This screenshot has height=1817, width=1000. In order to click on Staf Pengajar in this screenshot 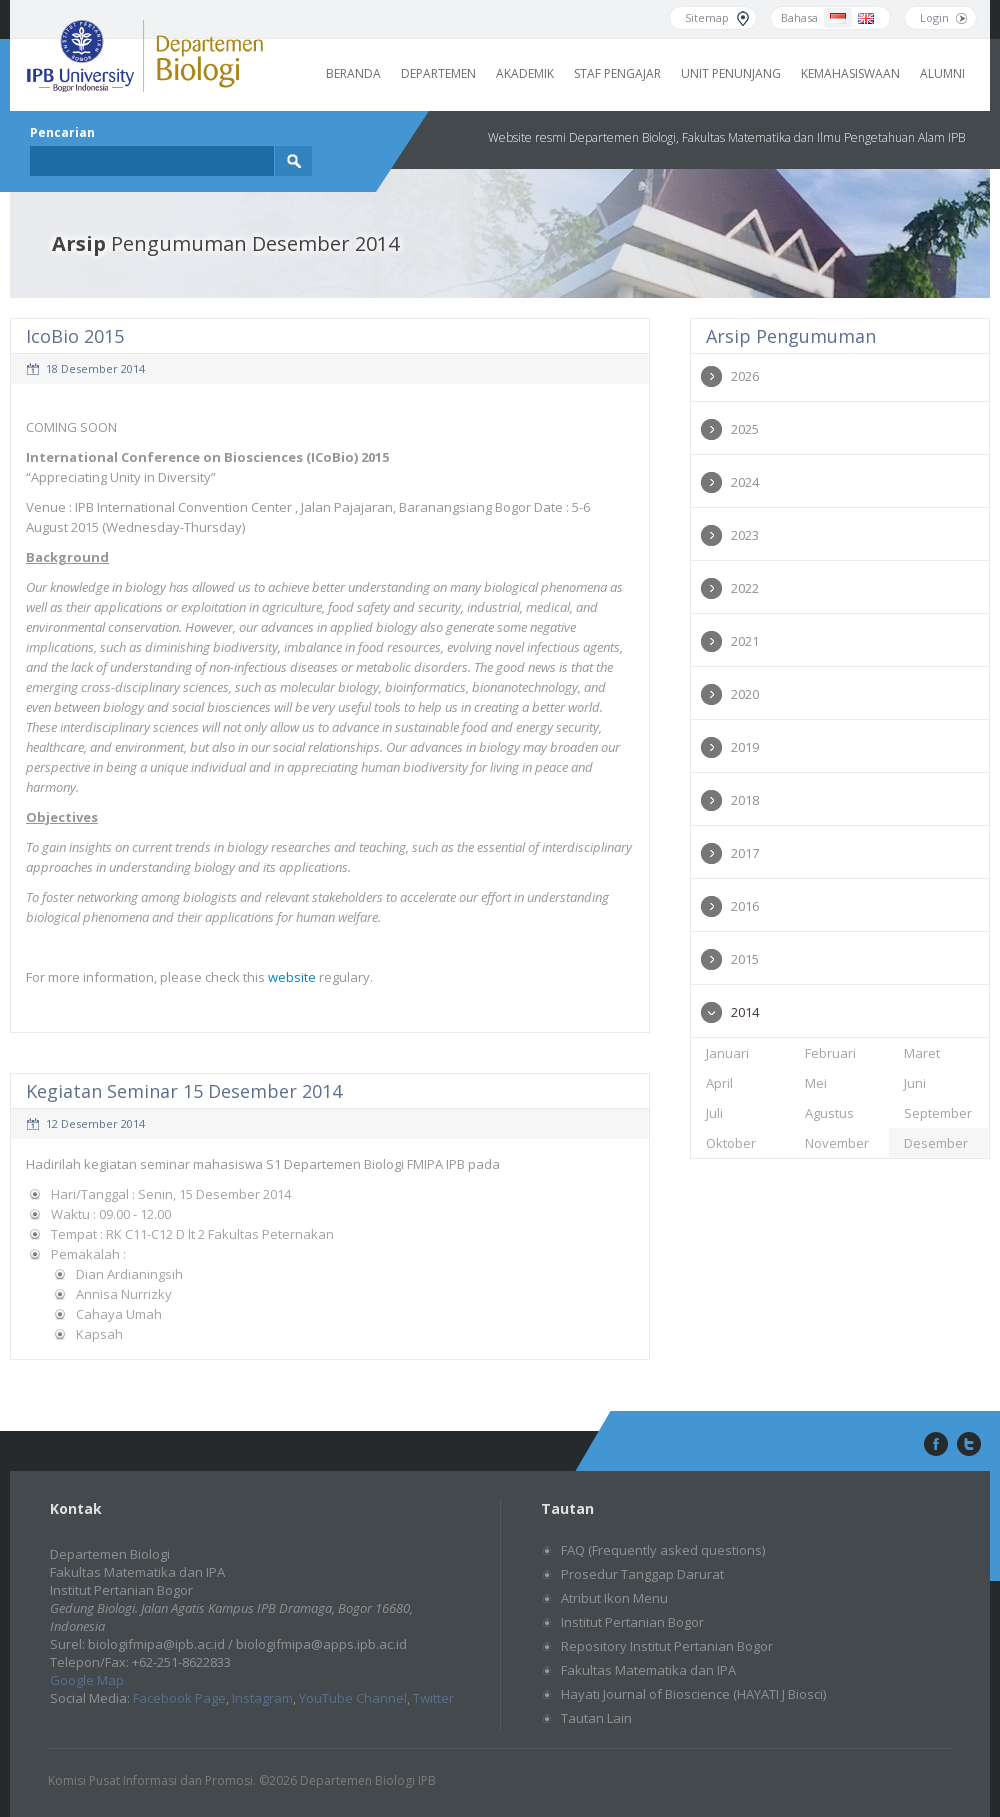, I will do `click(617, 73)`.